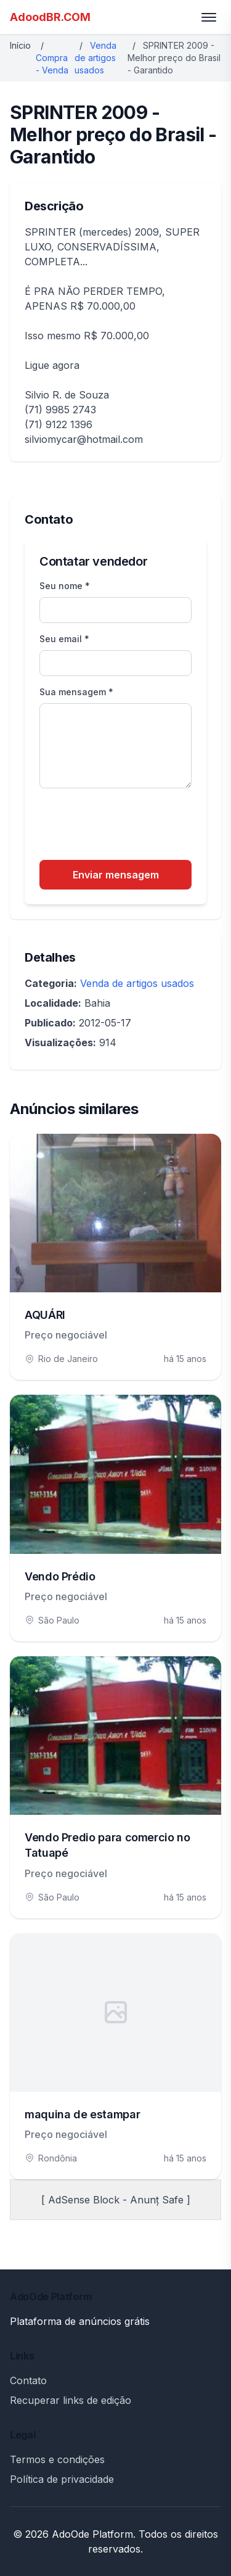 The image size is (231, 2576). Describe the element at coordinates (57, 2459) in the screenshot. I see `Termos e condições` at that location.